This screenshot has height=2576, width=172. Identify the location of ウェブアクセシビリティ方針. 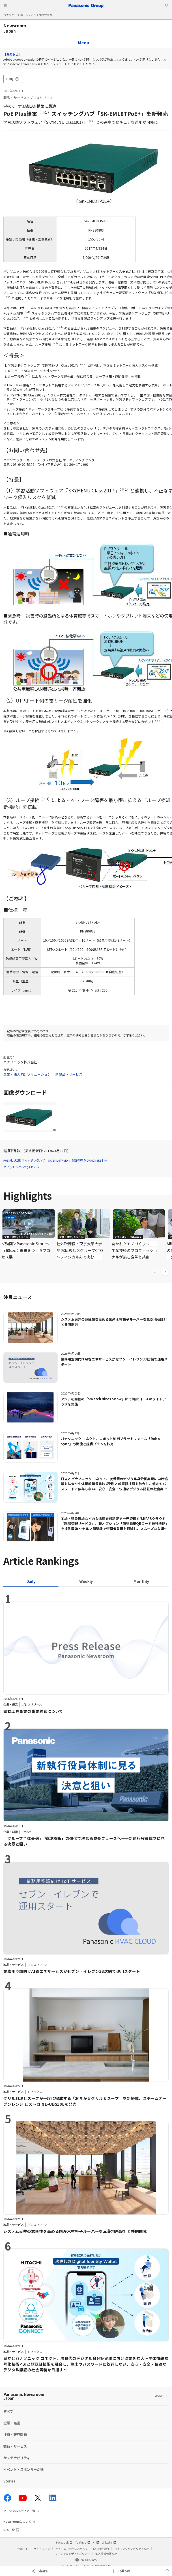
(131, 2548).